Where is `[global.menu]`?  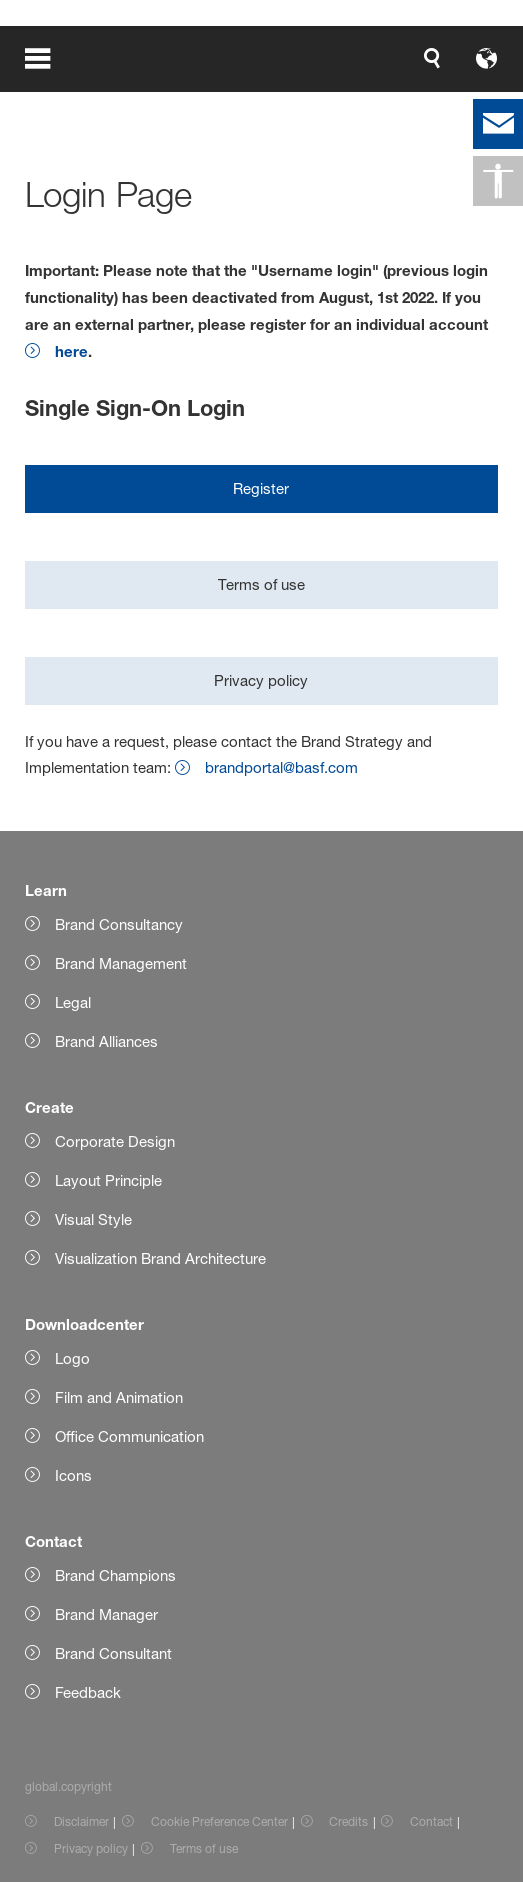 [global.menu] is located at coordinates (51, 58).